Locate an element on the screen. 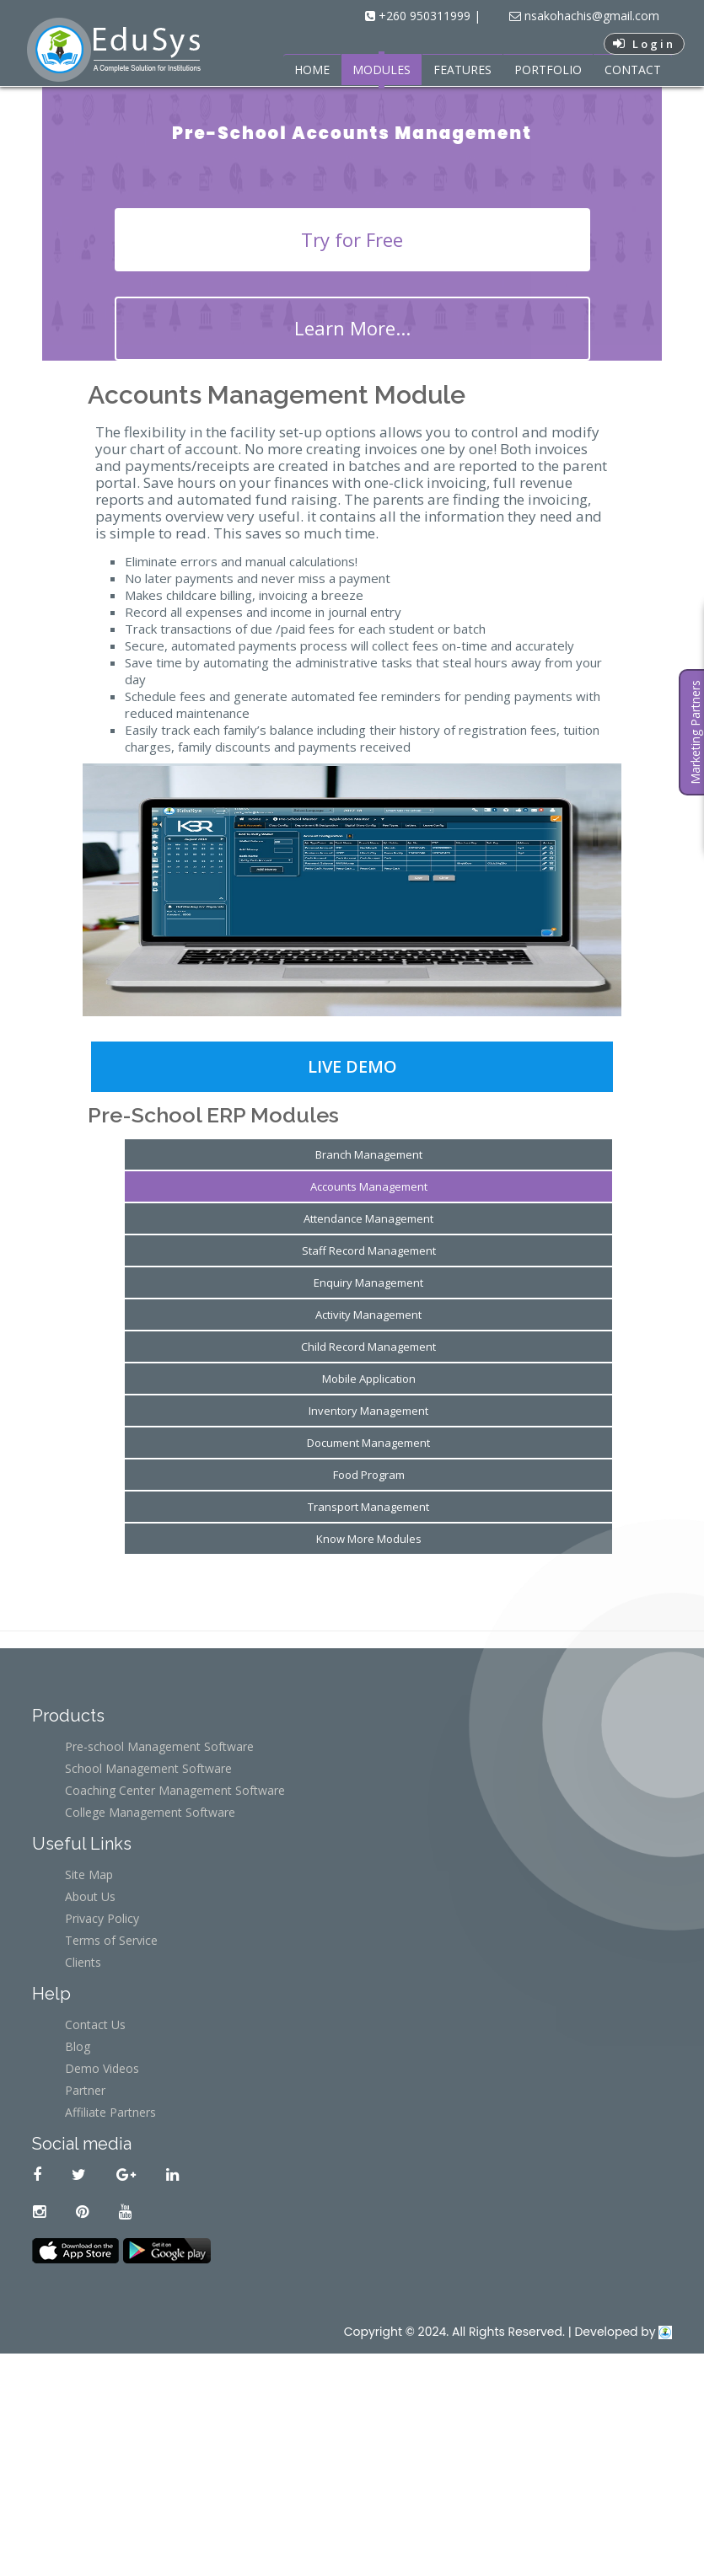  Mobile Application is located at coordinates (369, 1378).